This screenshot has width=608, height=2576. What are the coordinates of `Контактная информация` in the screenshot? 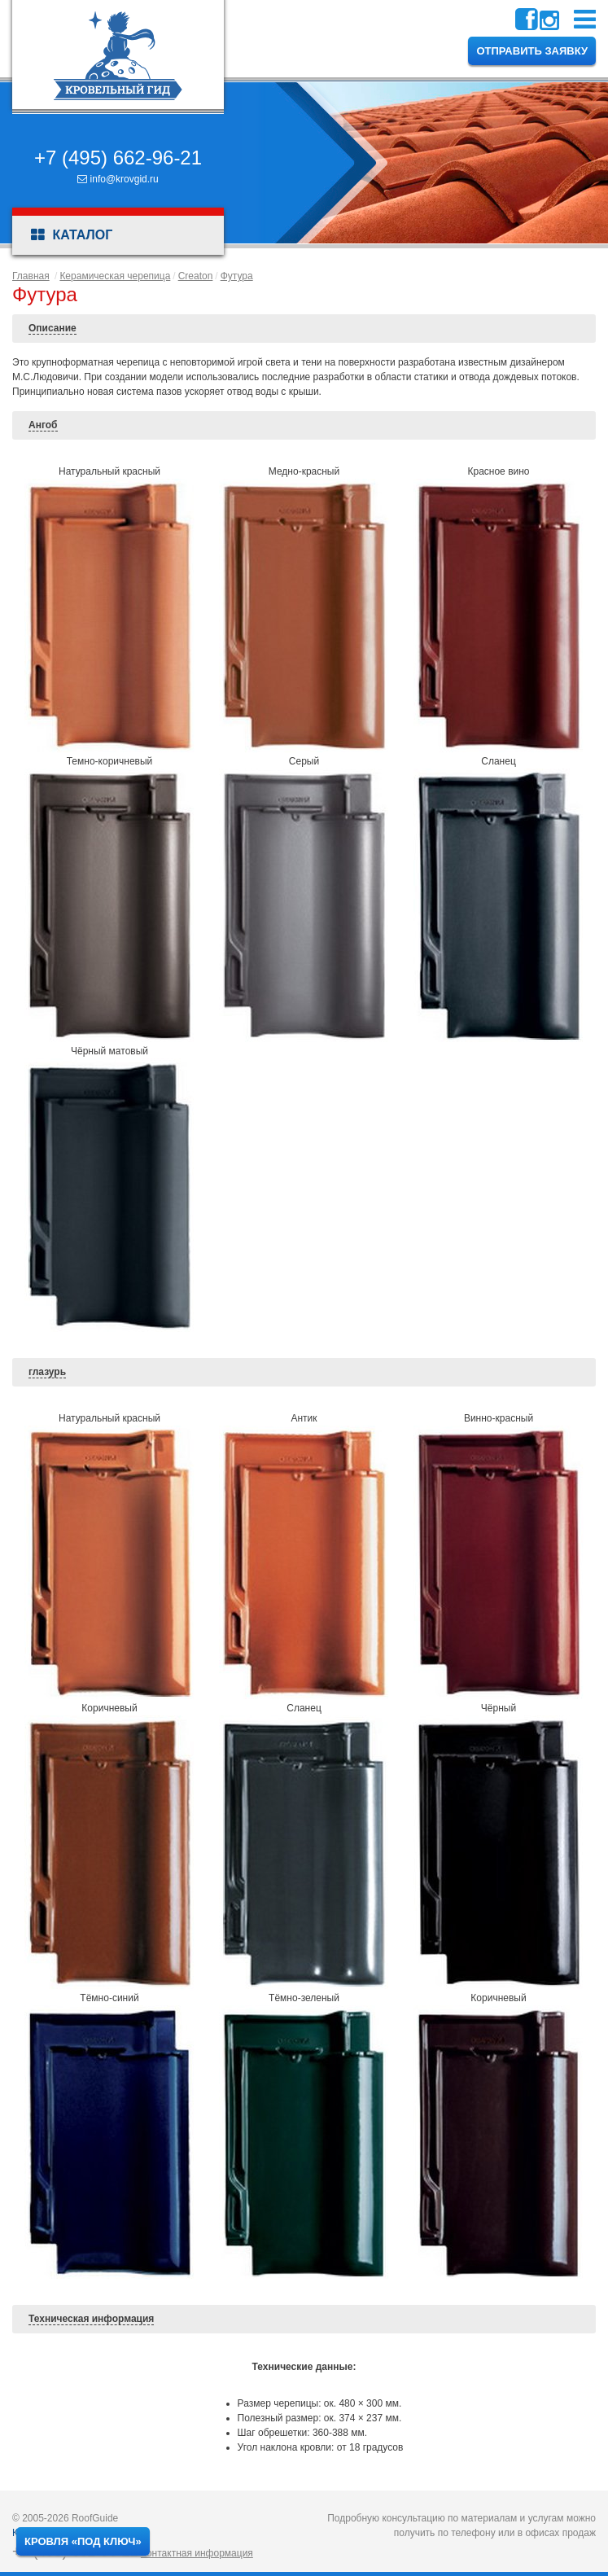 It's located at (197, 2553).